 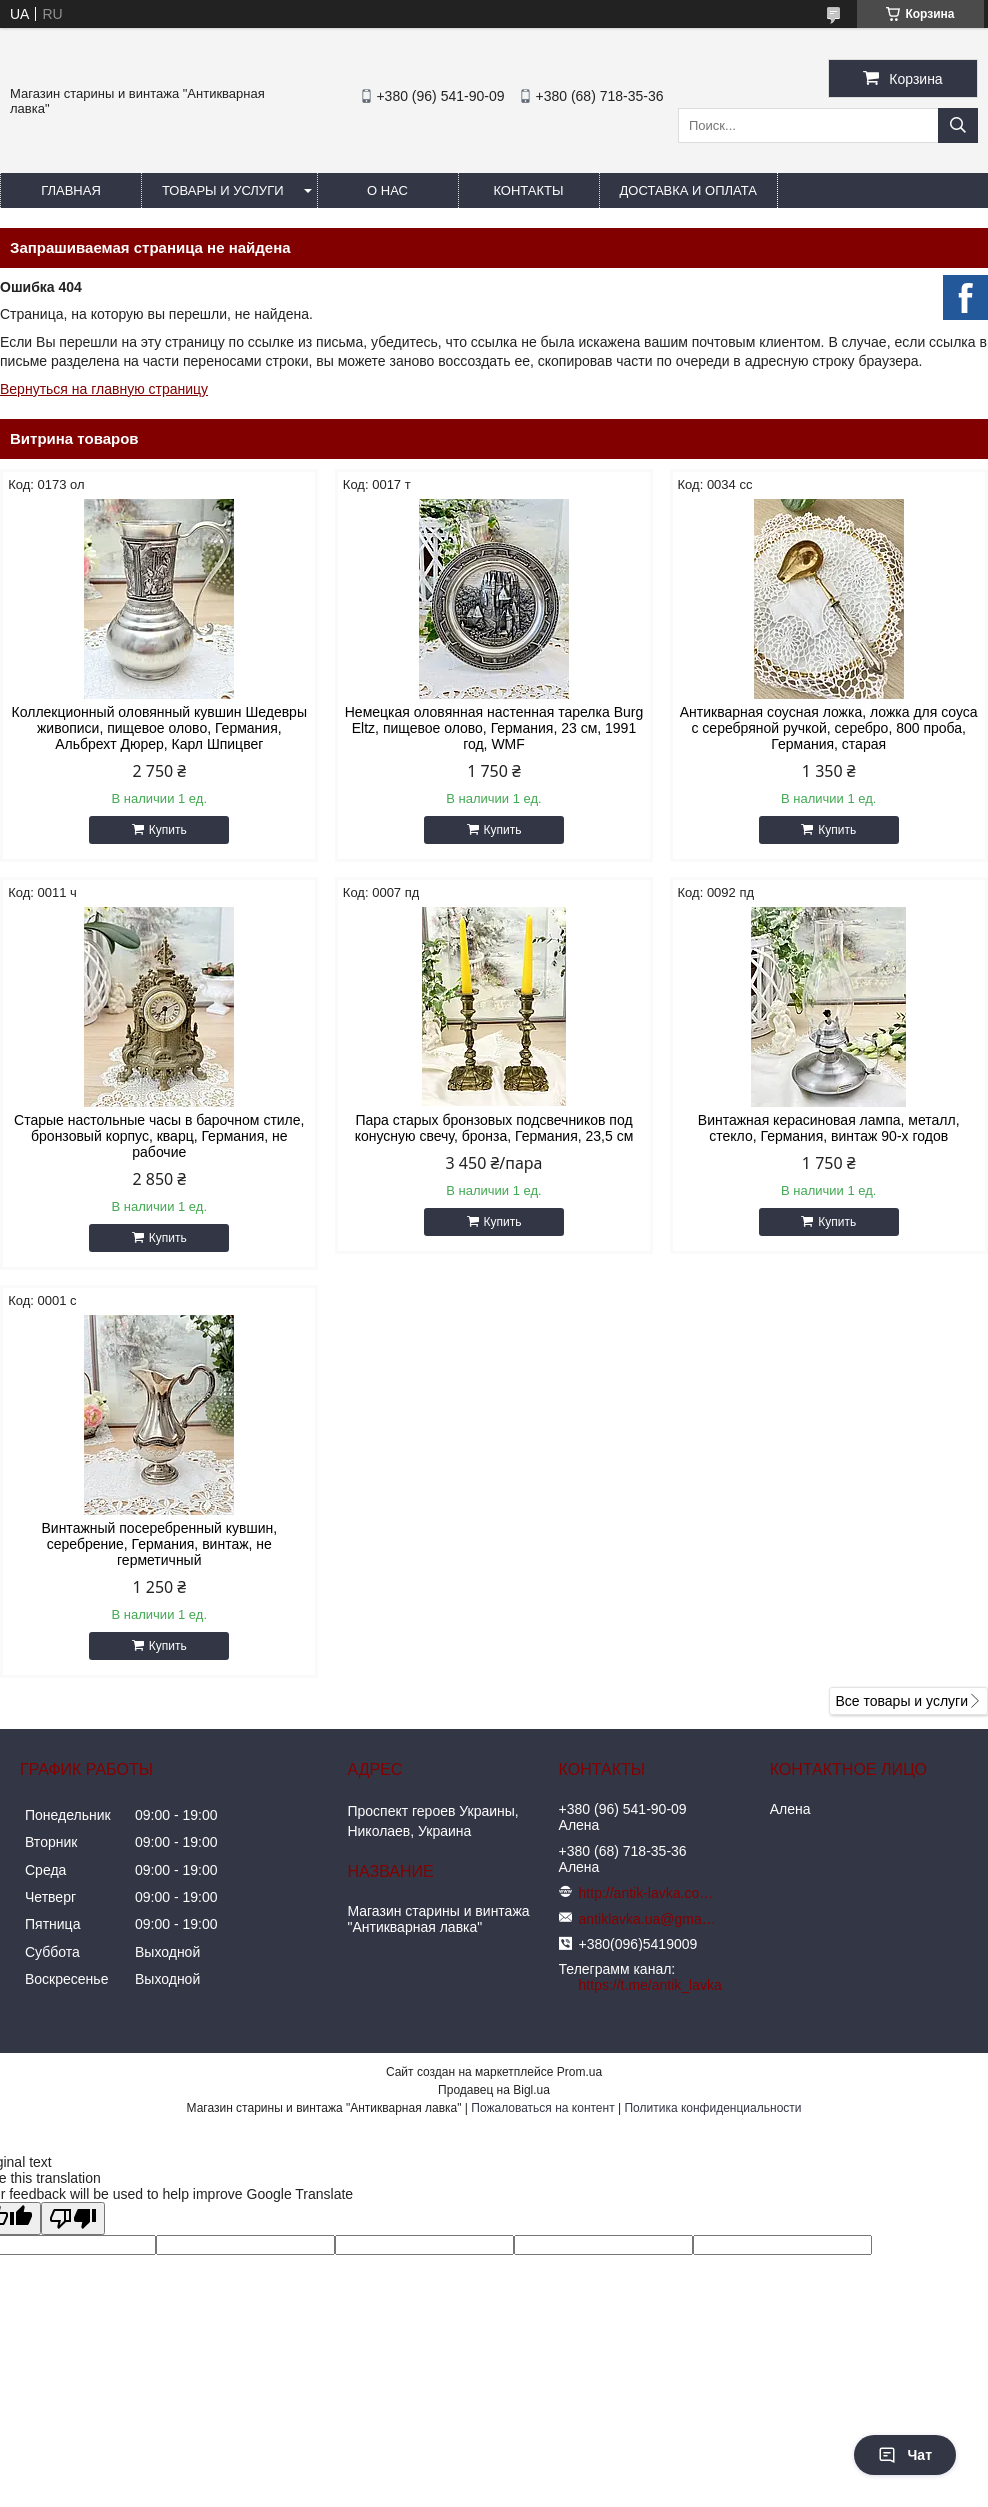 I want to click on Винтажная керасиновая лампа, металл, стекло, Германия, винтаж 90-х годов, so click(x=829, y=1128).